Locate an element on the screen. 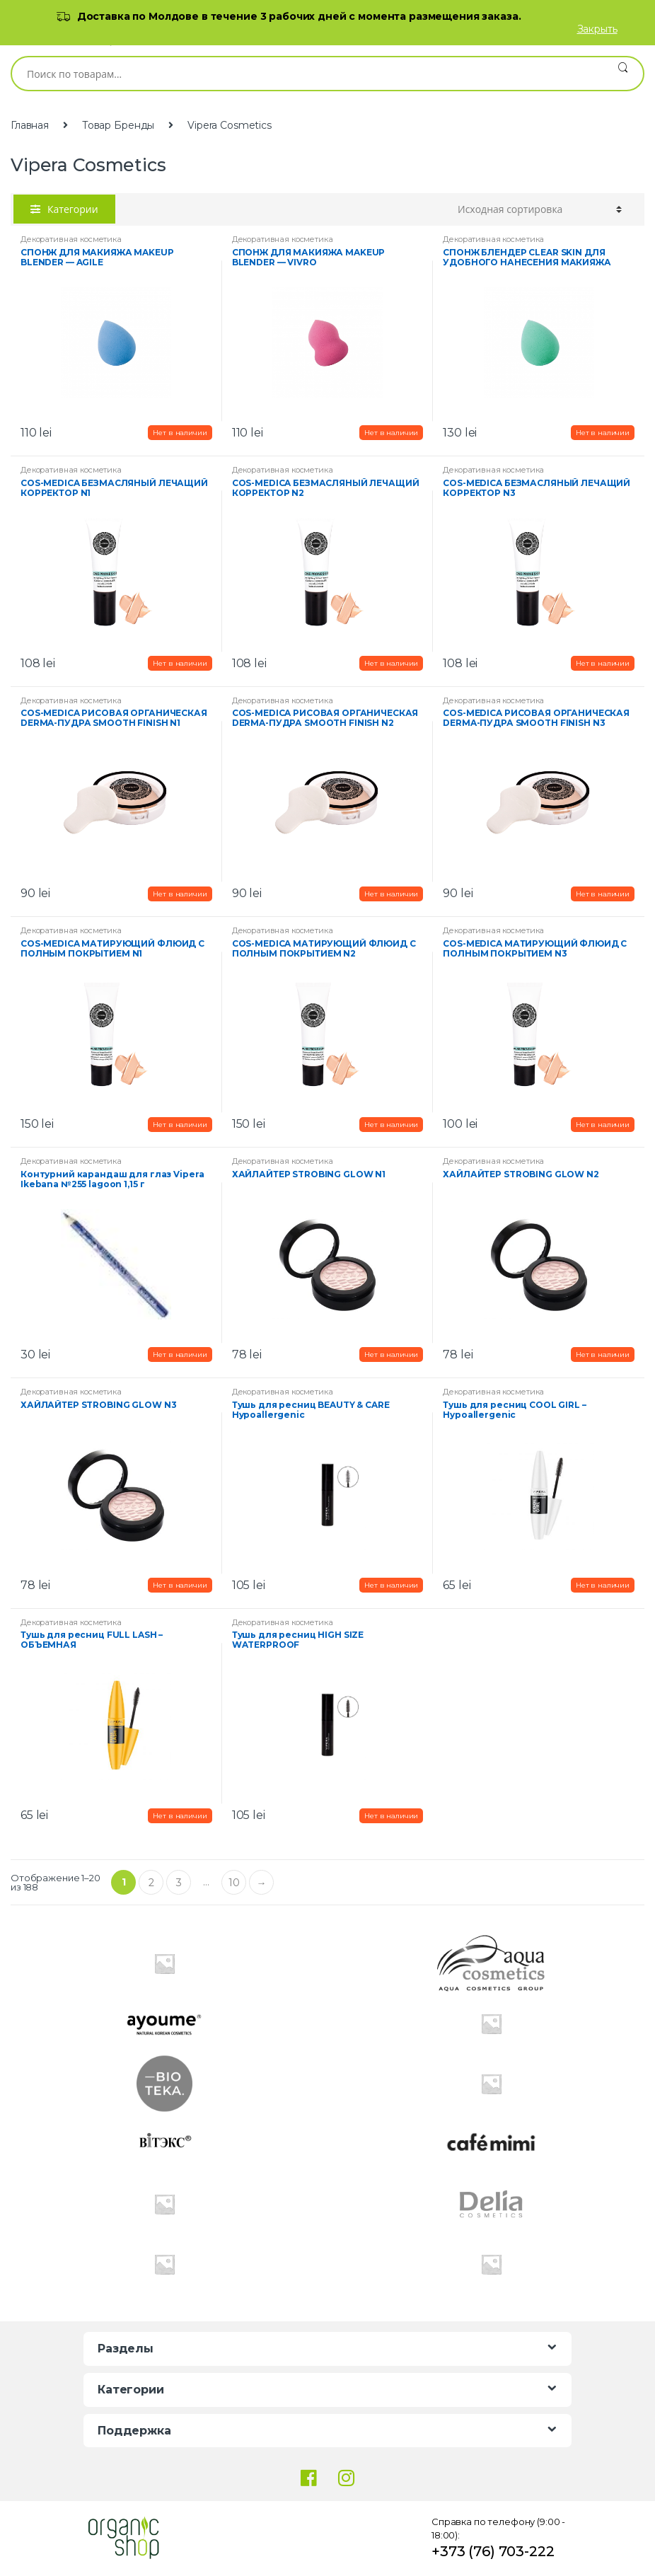 This screenshot has width=655, height=2576. Поиск is located at coordinates (623, 73).